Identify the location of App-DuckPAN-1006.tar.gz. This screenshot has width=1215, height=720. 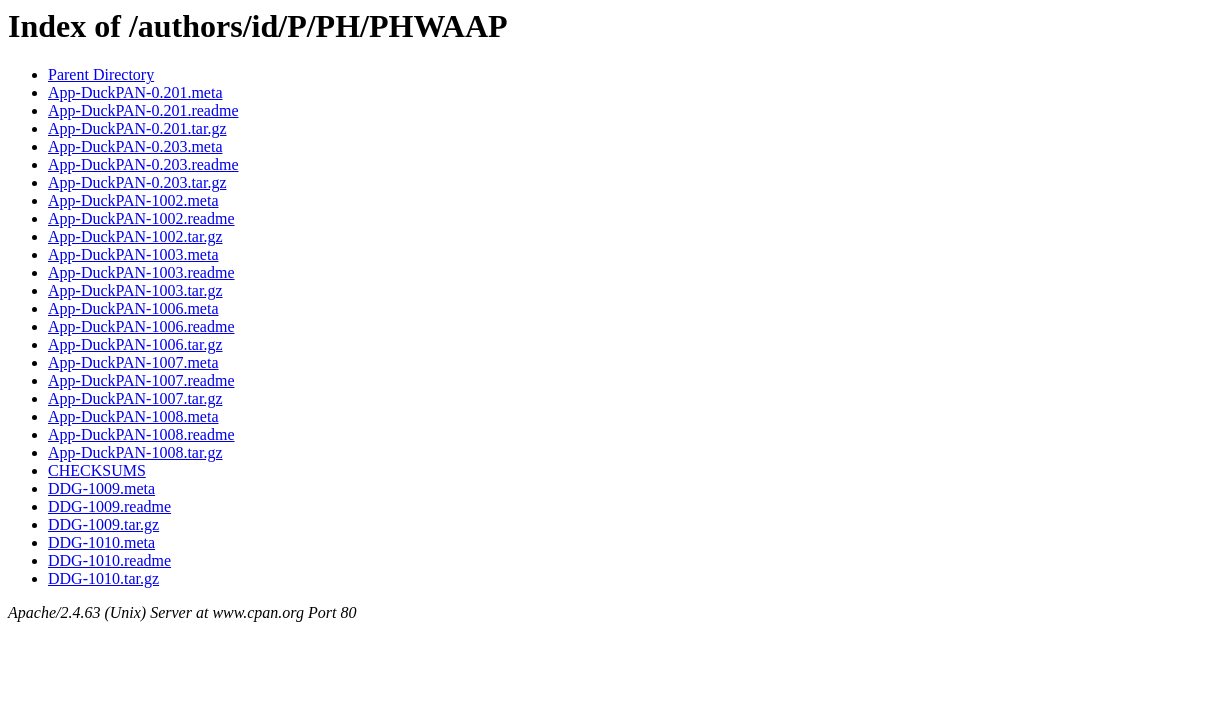
(135, 344).